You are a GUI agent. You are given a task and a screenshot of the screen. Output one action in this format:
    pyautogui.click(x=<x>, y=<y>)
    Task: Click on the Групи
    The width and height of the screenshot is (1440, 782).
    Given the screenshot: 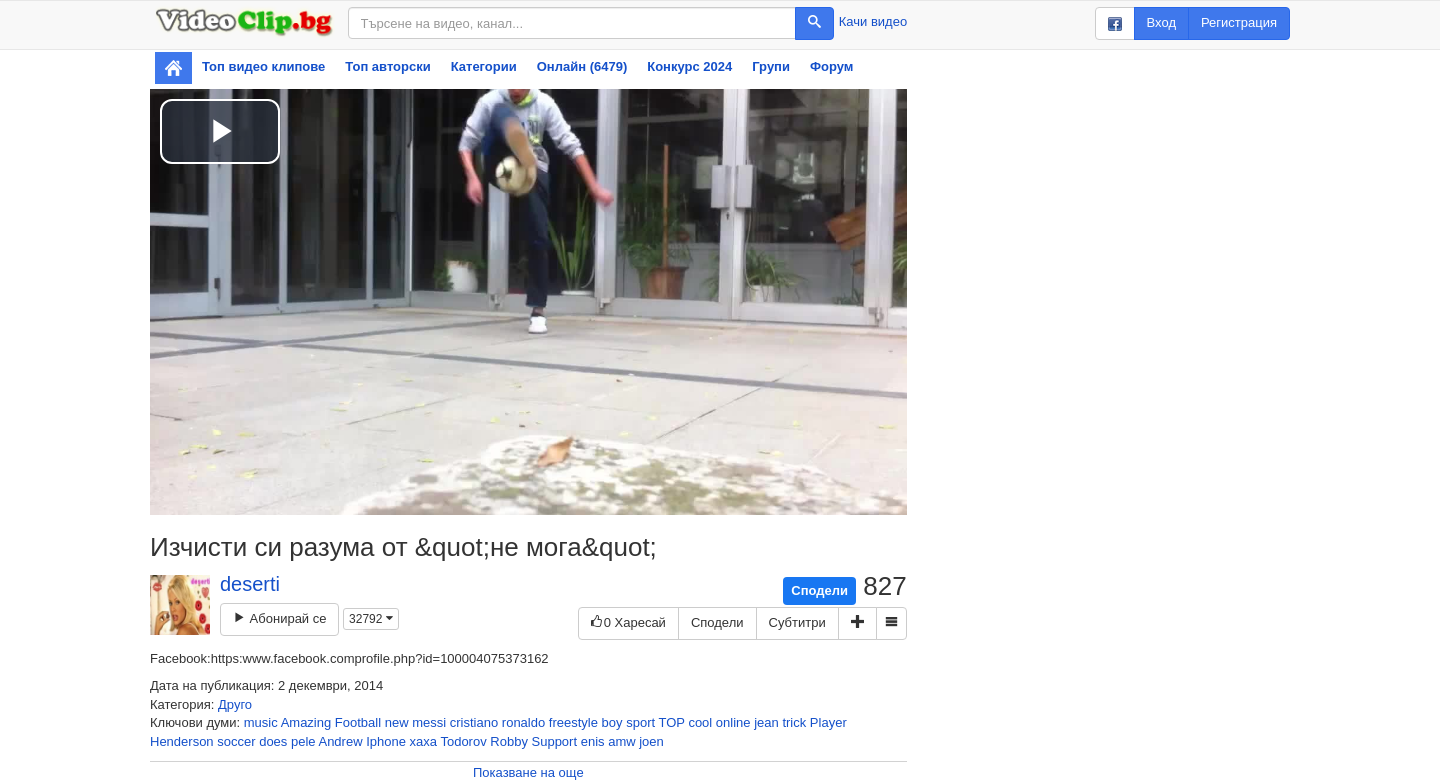 What is the action you would take?
    pyautogui.click(x=771, y=66)
    